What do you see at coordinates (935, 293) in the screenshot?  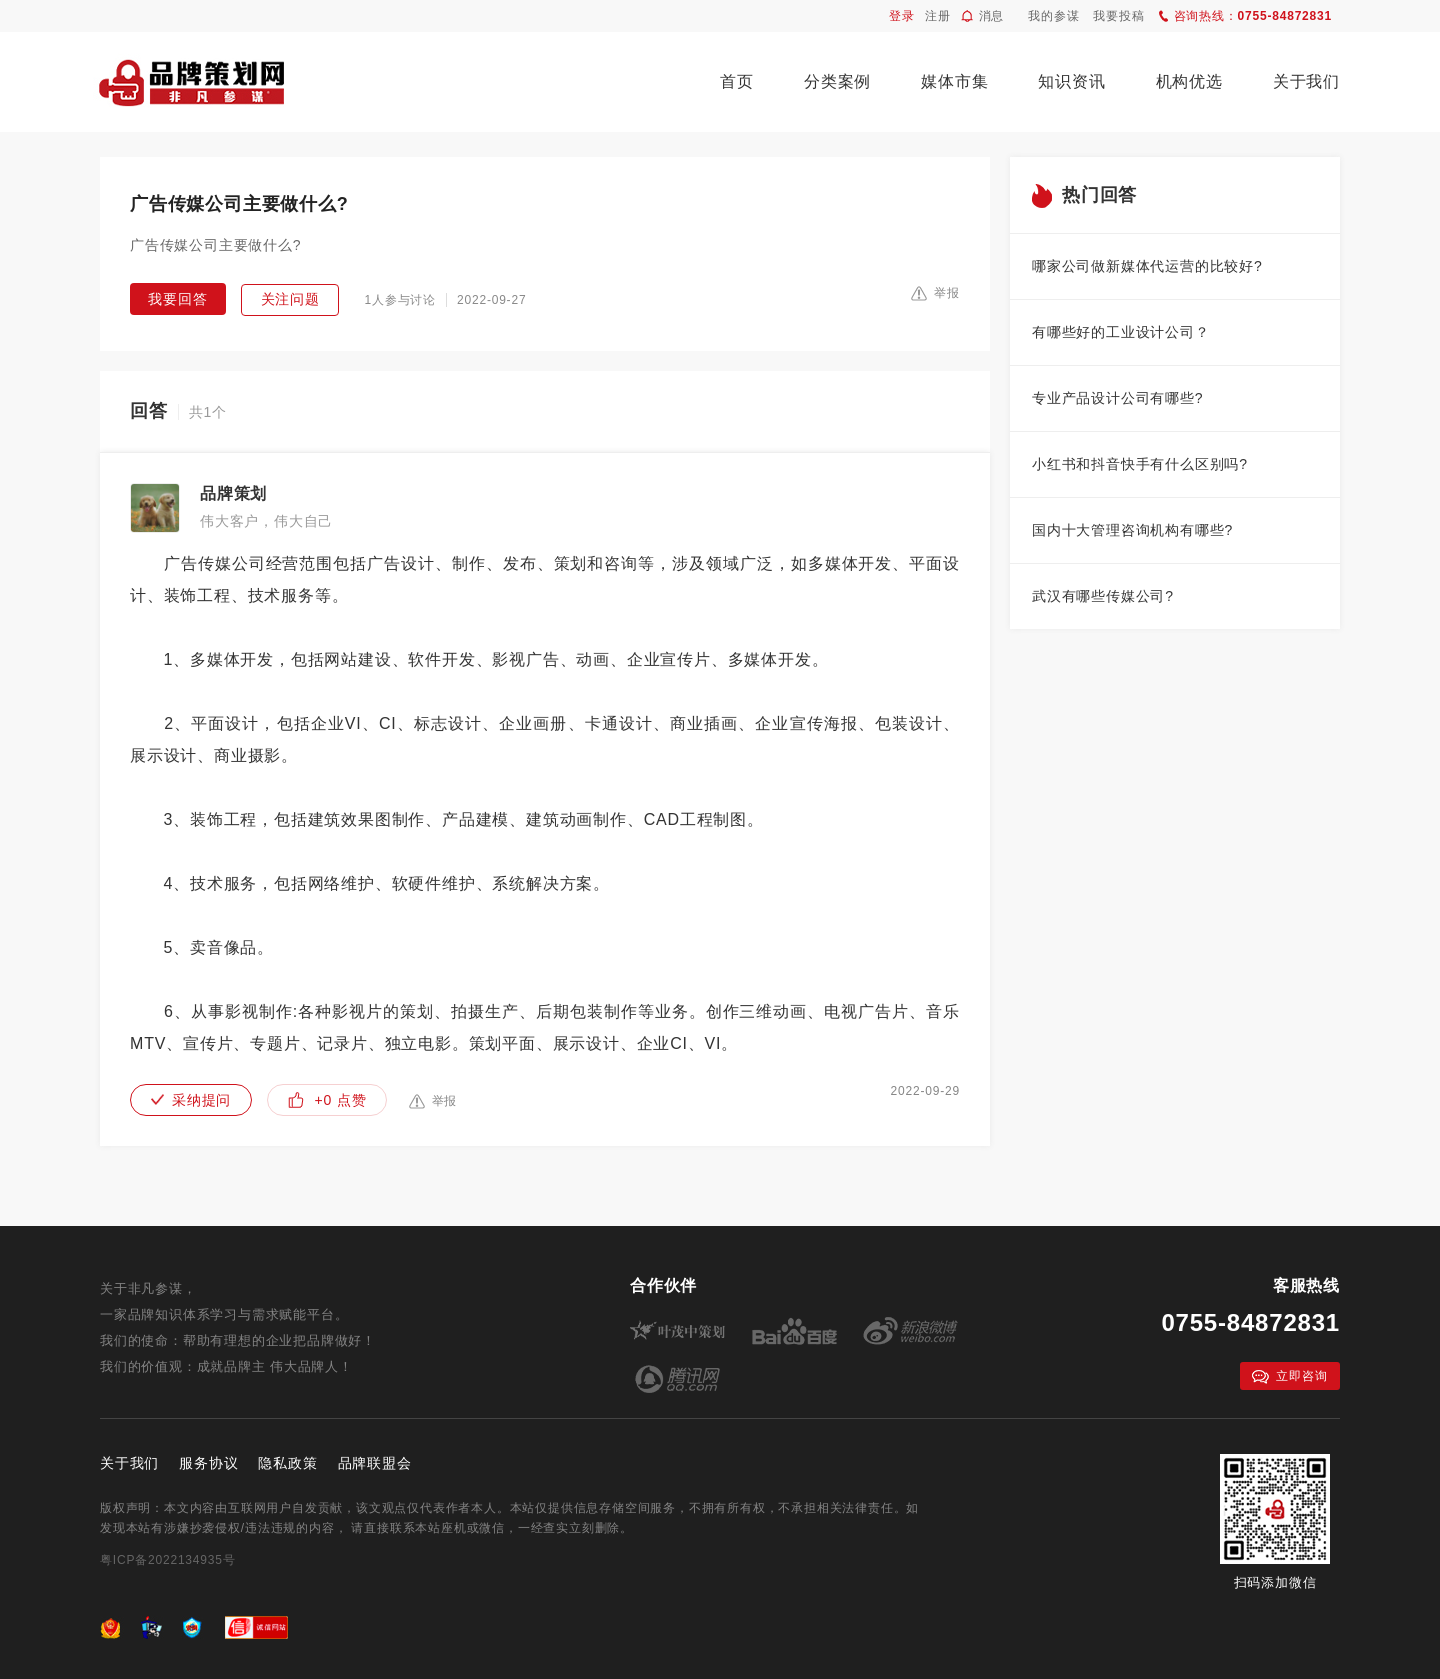 I see `举报` at bounding box center [935, 293].